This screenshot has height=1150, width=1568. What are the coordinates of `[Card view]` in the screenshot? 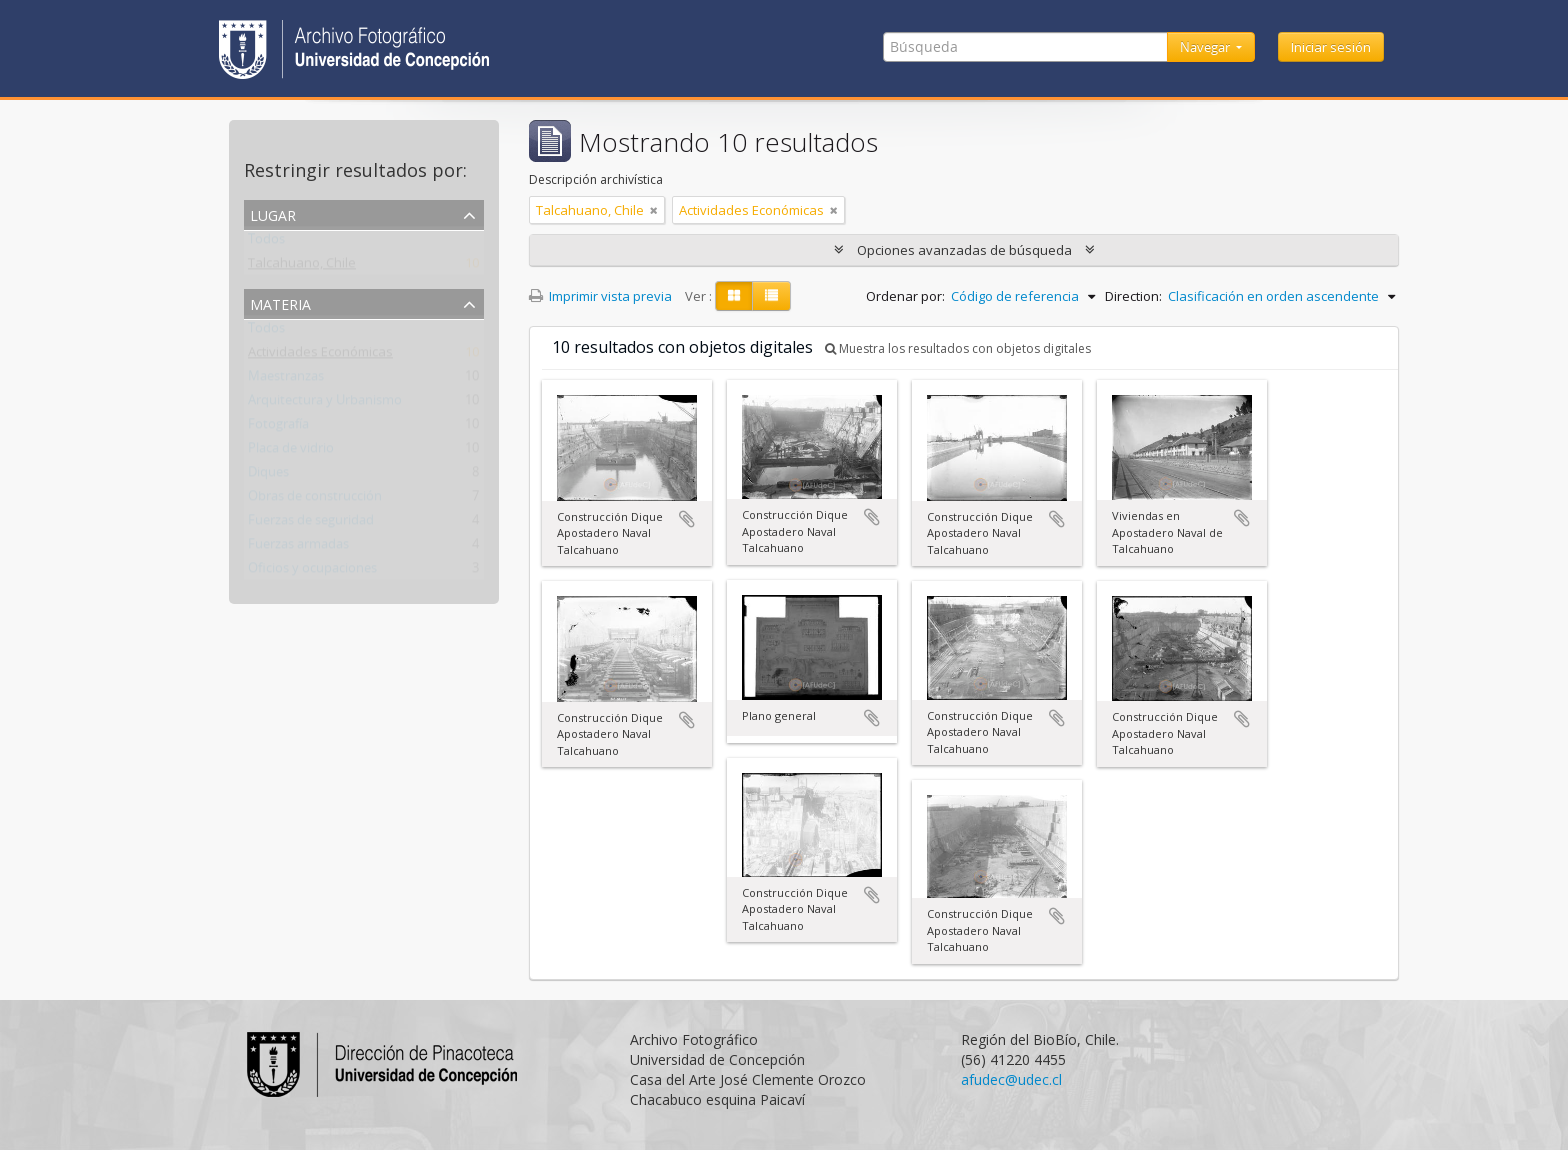 It's located at (734, 296).